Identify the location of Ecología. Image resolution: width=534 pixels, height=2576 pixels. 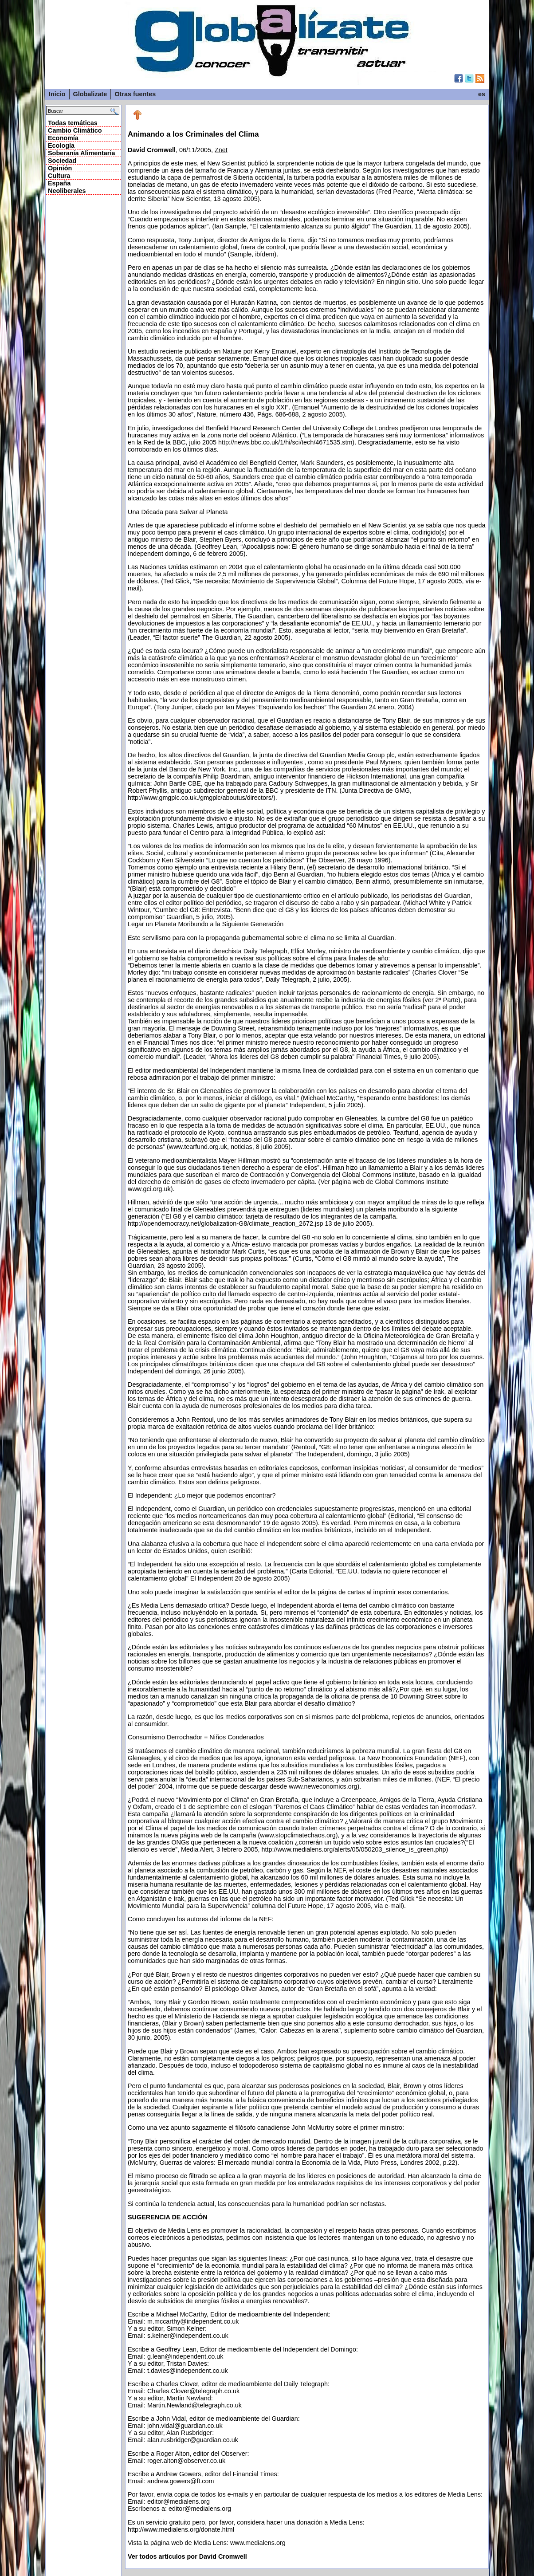
(61, 145).